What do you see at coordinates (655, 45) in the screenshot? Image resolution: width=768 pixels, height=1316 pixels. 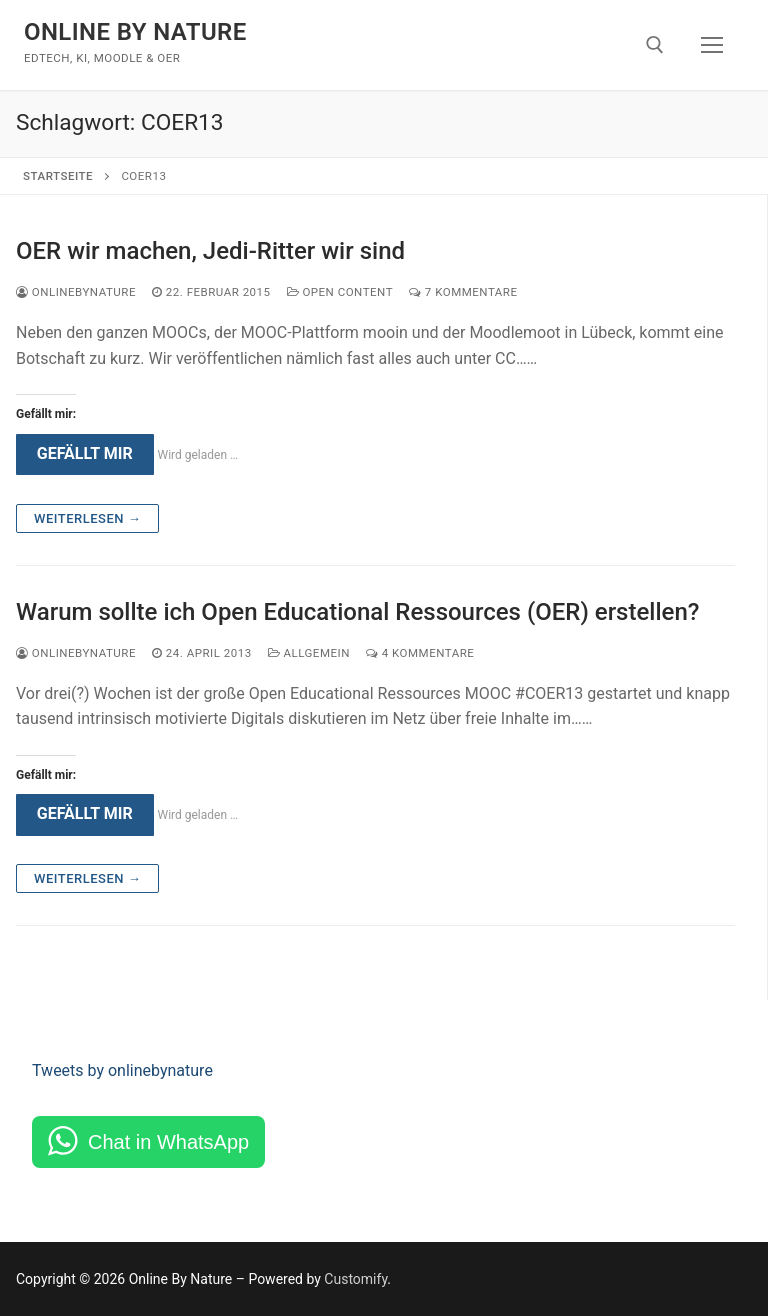 I see `[open search tool]` at bounding box center [655, 45].